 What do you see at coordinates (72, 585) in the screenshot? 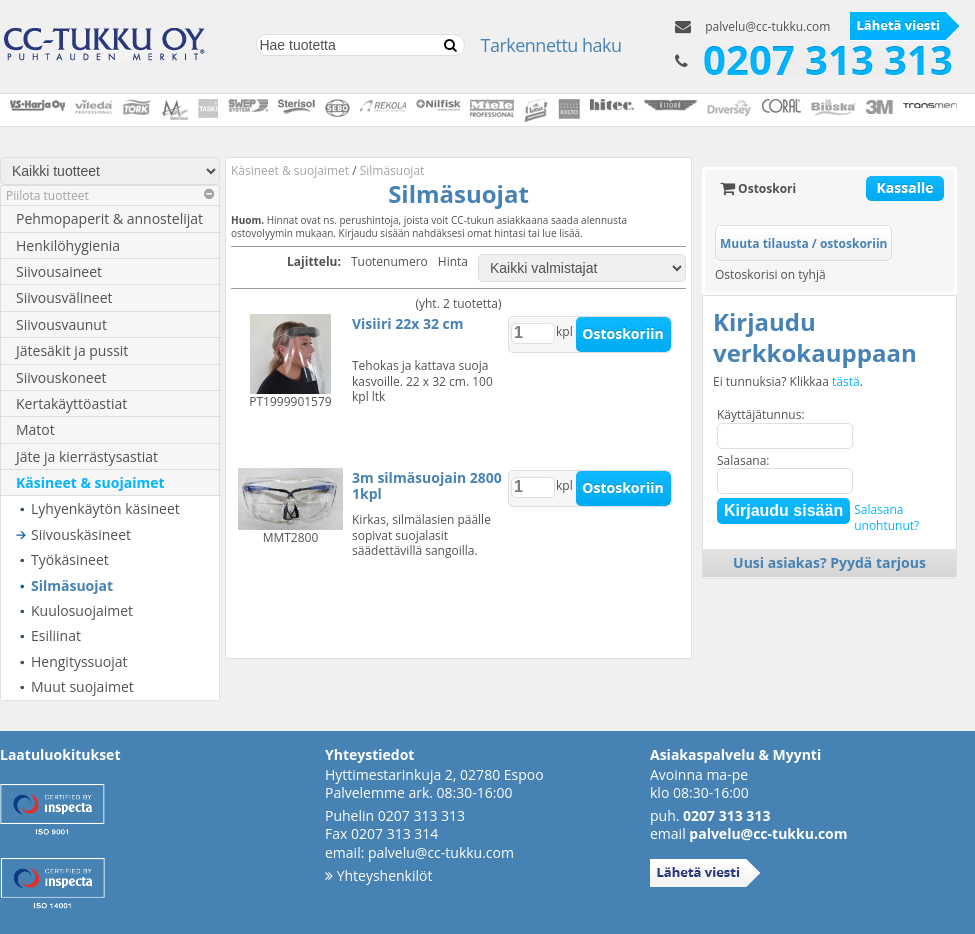
I see `Silmäsuojat` at bounding box center [72, 585].